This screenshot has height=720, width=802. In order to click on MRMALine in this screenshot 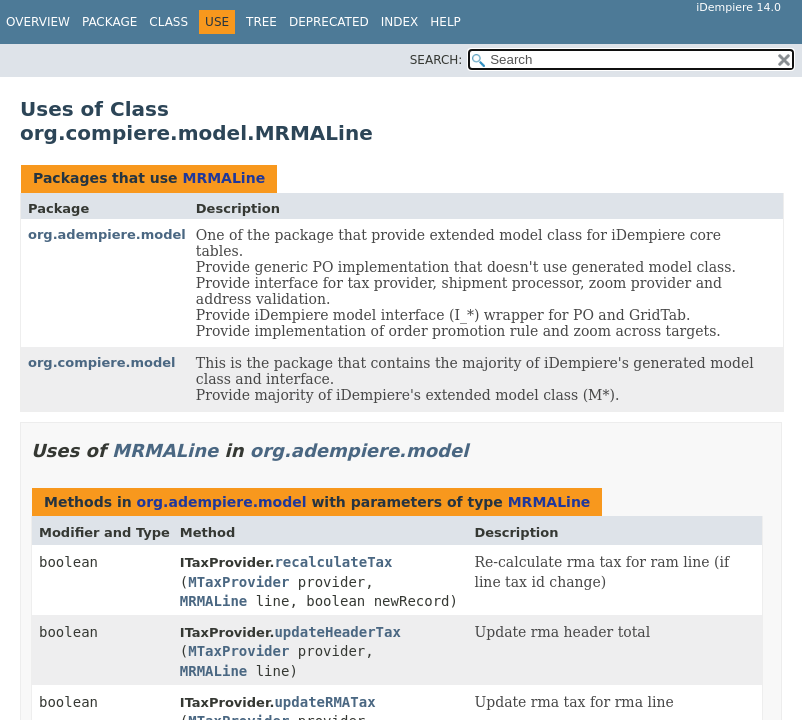, I will do `click(223, 178)`.